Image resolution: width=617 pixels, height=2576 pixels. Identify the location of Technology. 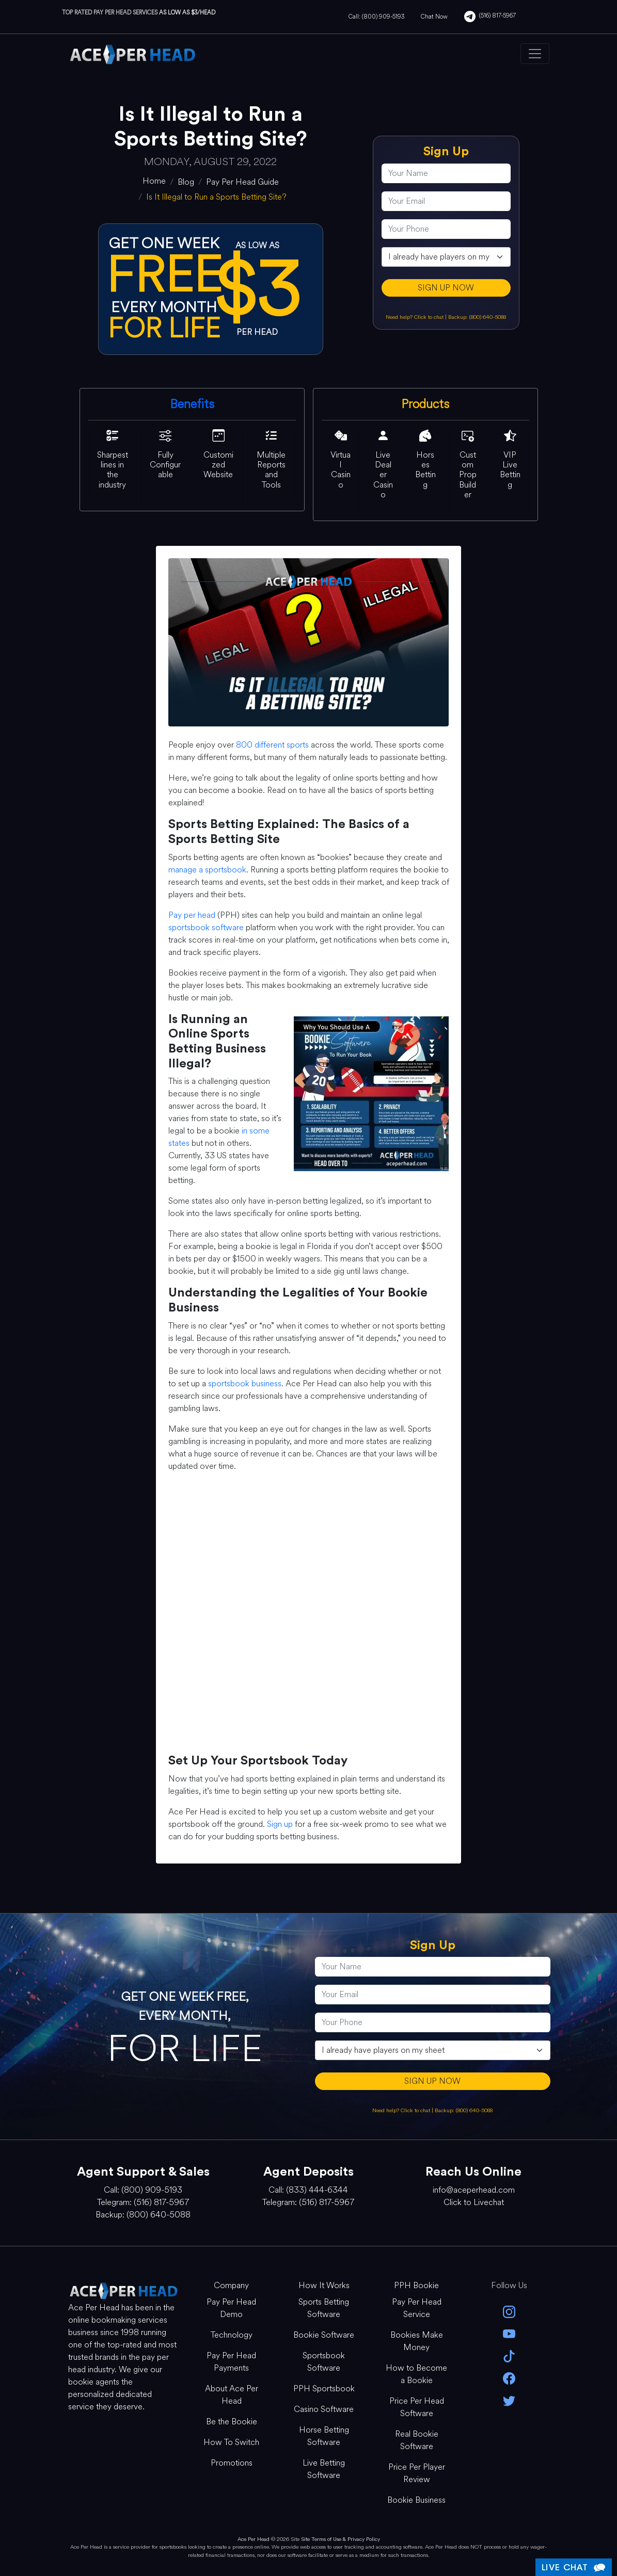
(231, 2335).